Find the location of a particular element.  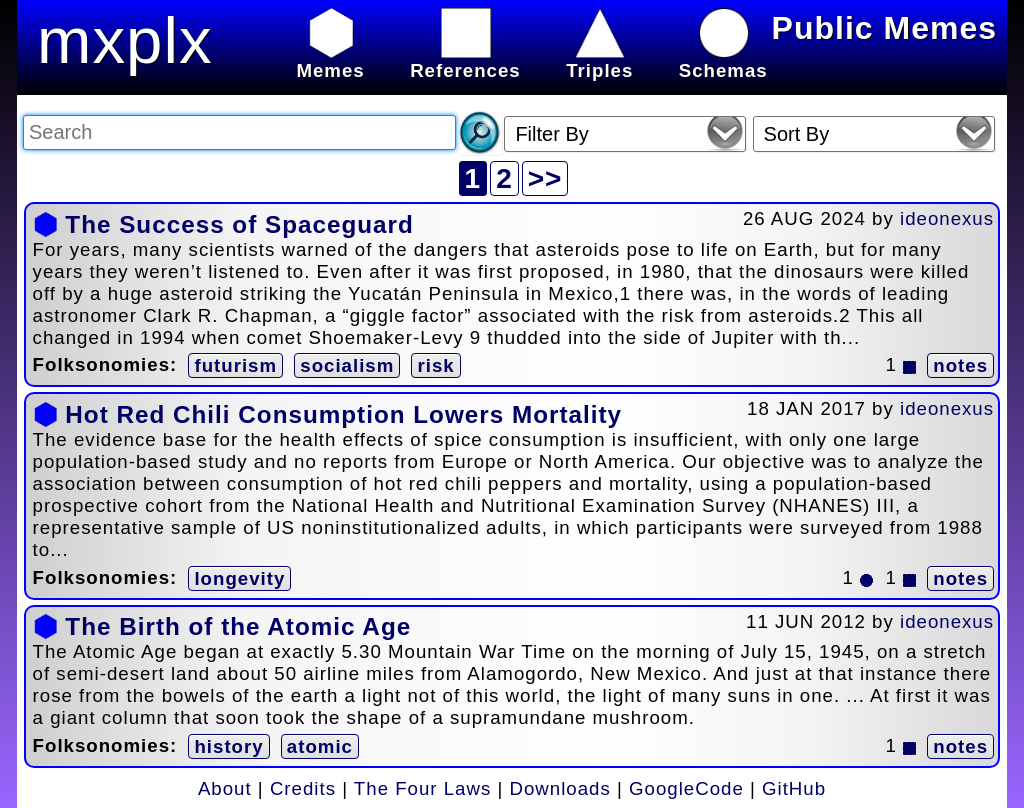

atomic is located at coordinates (320, 746).